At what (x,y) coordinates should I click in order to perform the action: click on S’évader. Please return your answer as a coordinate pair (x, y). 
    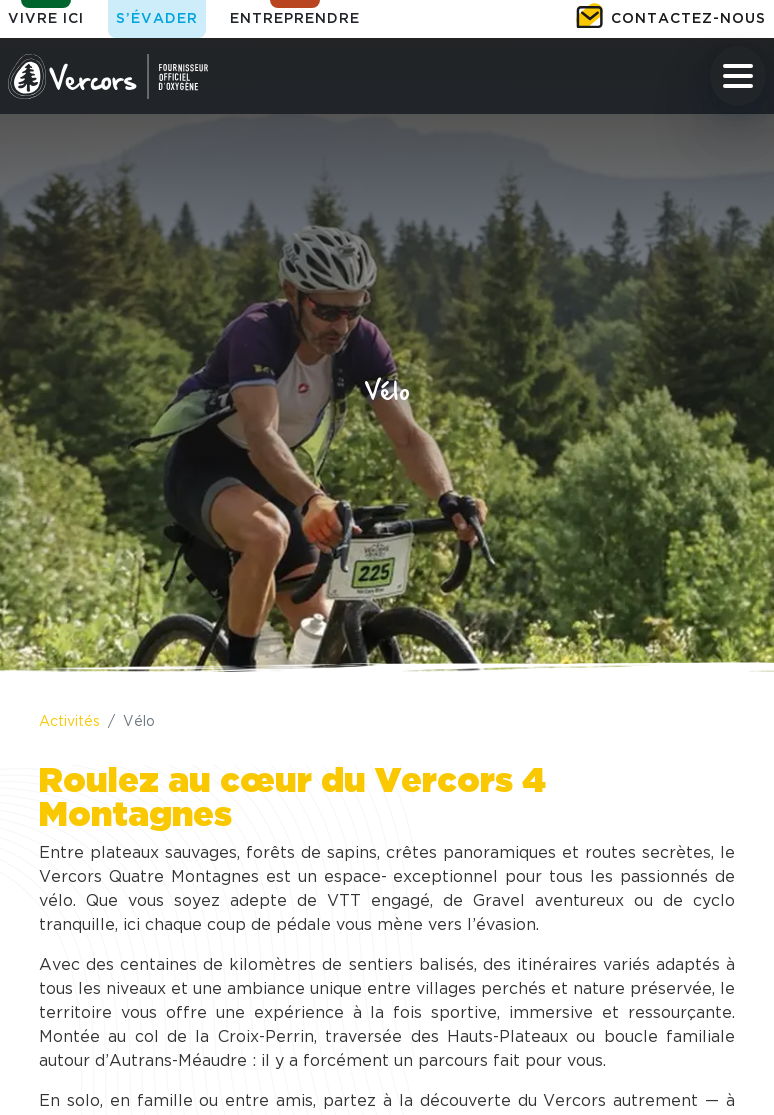
    Looking at the image, I should click on (157, 19).